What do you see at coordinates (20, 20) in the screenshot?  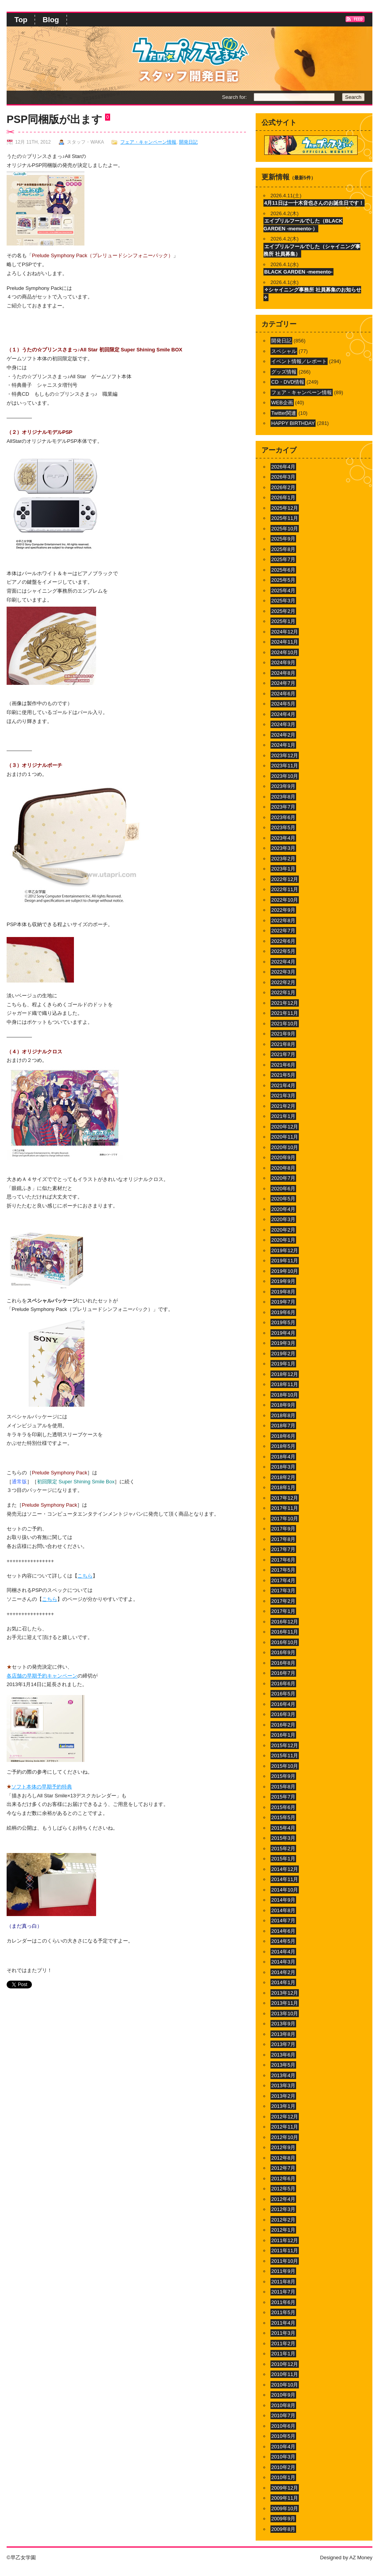 I see `Top` at bounding box center [20, 20].